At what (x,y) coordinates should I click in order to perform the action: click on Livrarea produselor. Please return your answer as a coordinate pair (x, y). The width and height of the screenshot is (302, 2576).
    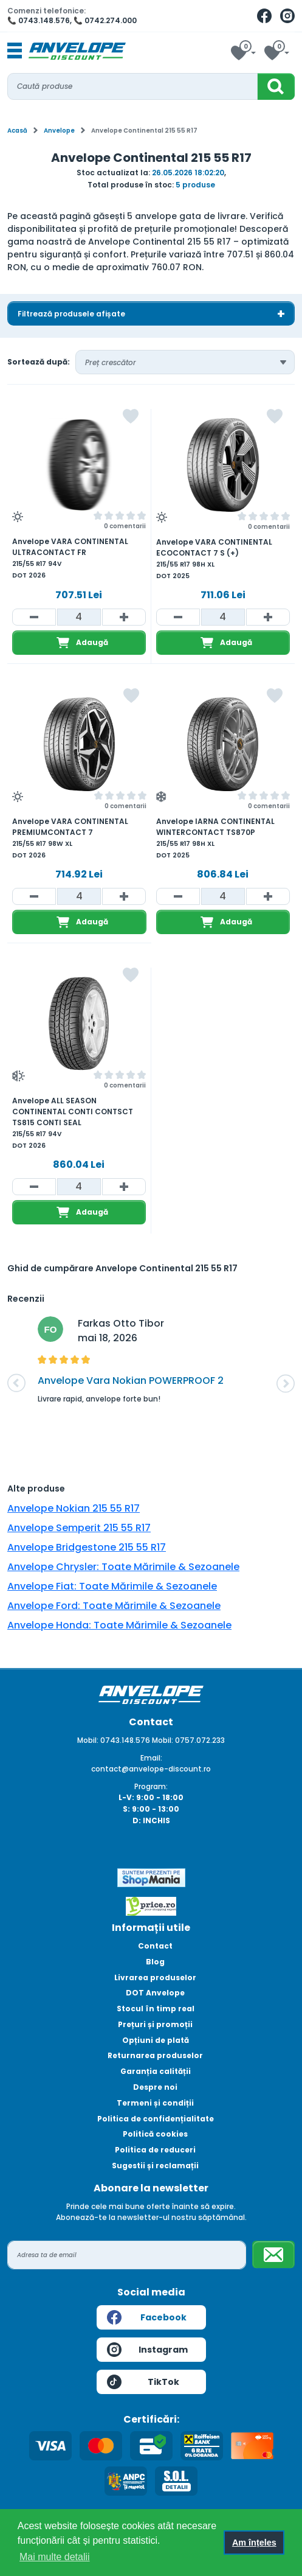
    Looking at the image, I should click on (155, 1977).